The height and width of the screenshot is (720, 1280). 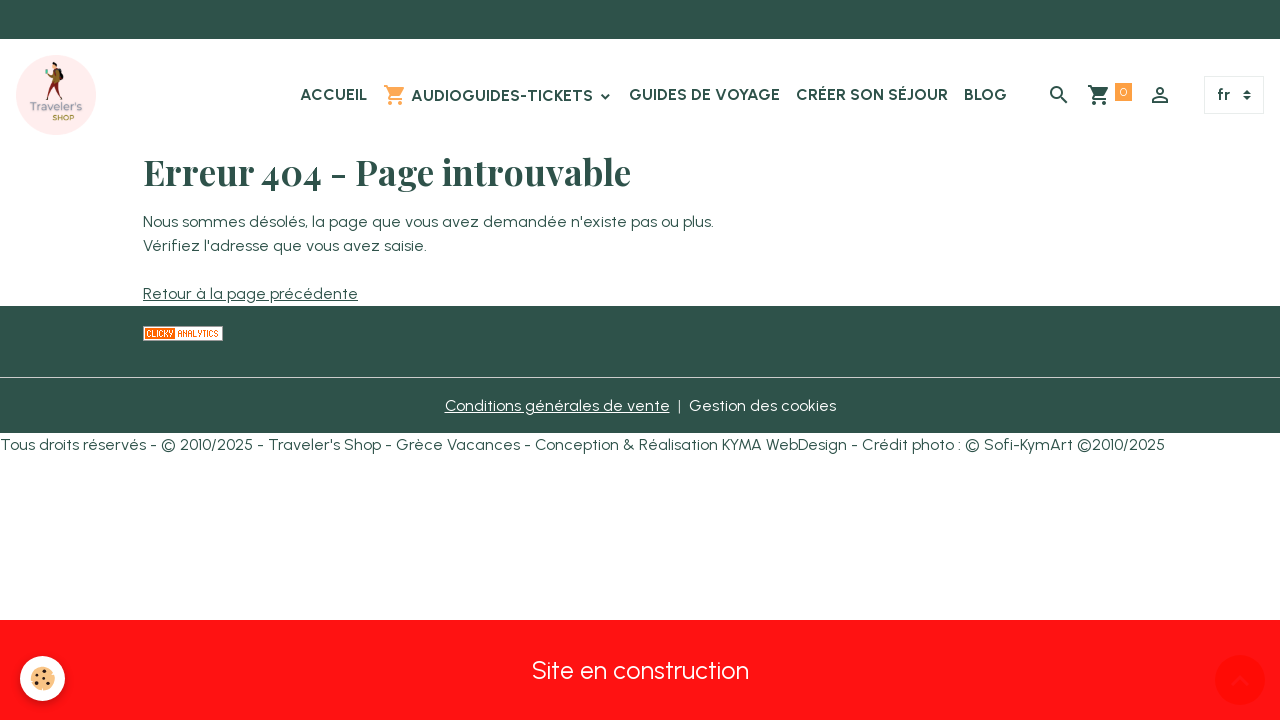 What do you see at coordinates (42, 678) in the screenshot?
I see `[Cookies]` at bounding box center [42, 678].